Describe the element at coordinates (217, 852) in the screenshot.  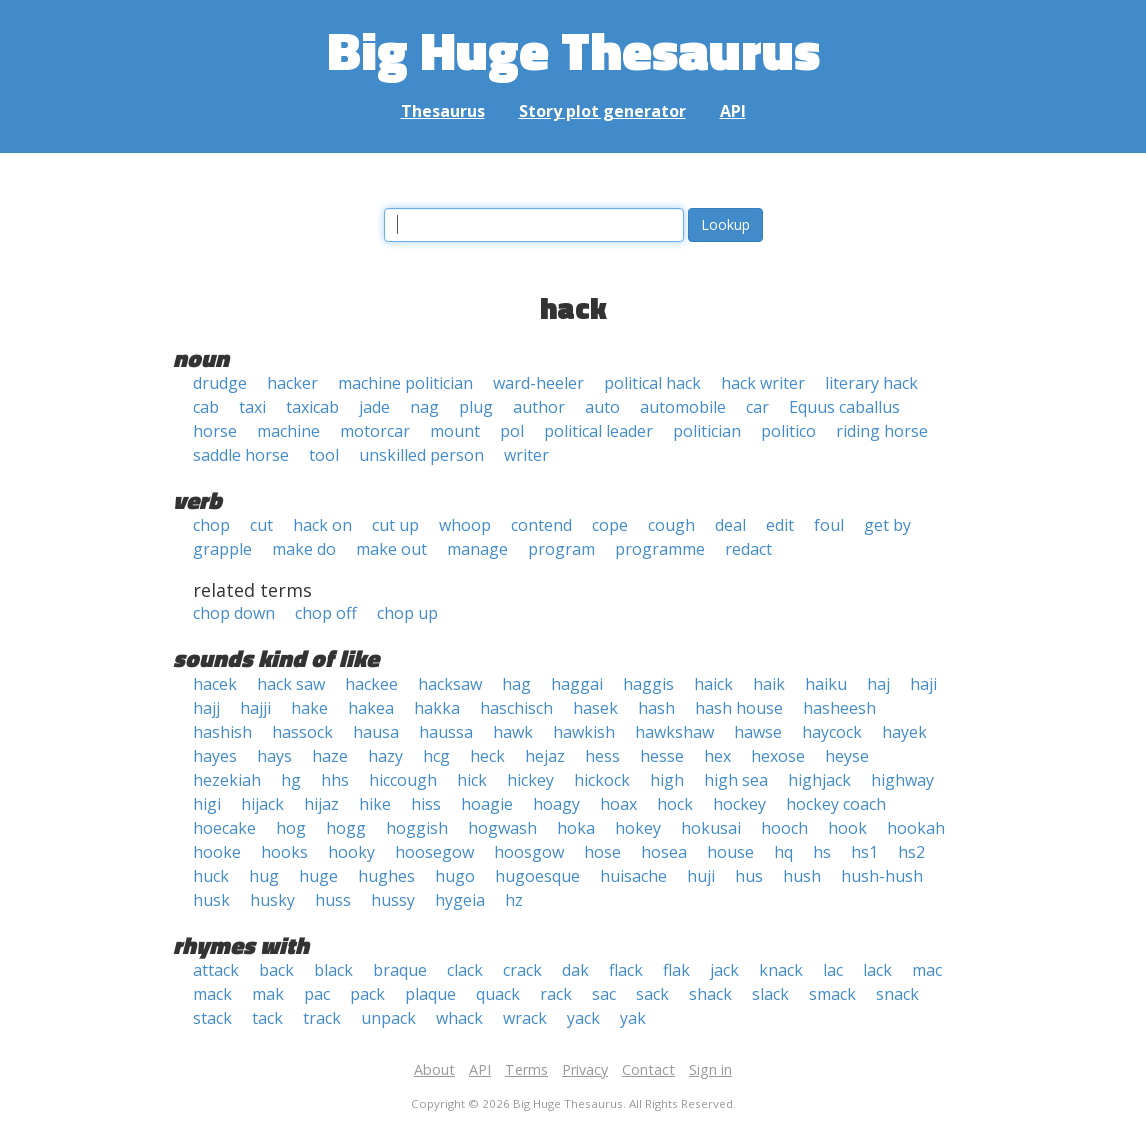
I see `hooke` at that location.